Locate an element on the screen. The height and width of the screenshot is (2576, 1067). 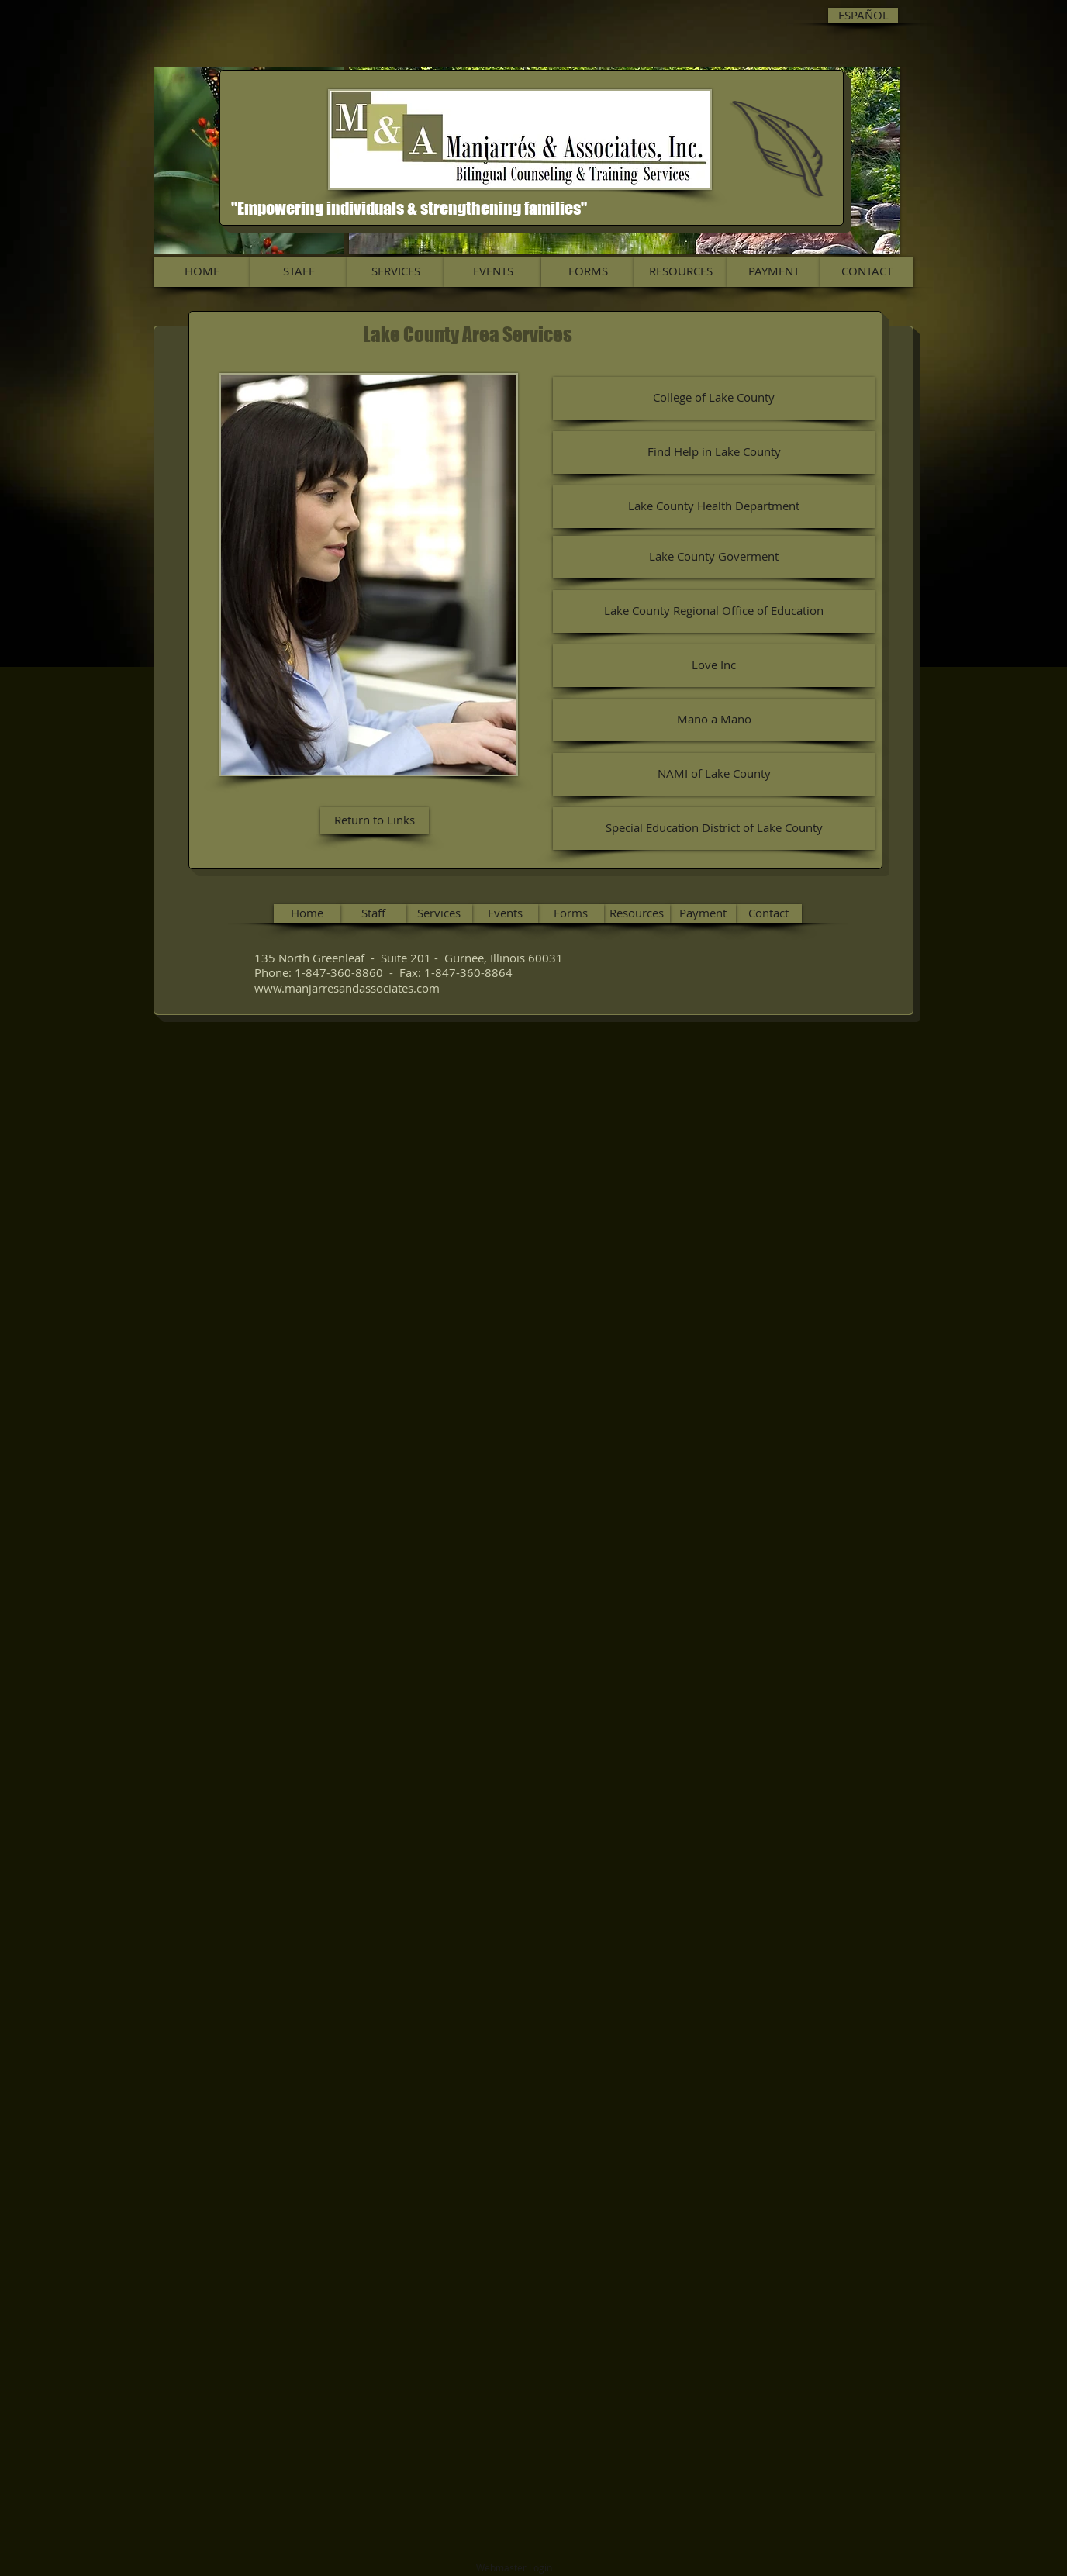
[Love Inc] is located at coordinates (714, 665).